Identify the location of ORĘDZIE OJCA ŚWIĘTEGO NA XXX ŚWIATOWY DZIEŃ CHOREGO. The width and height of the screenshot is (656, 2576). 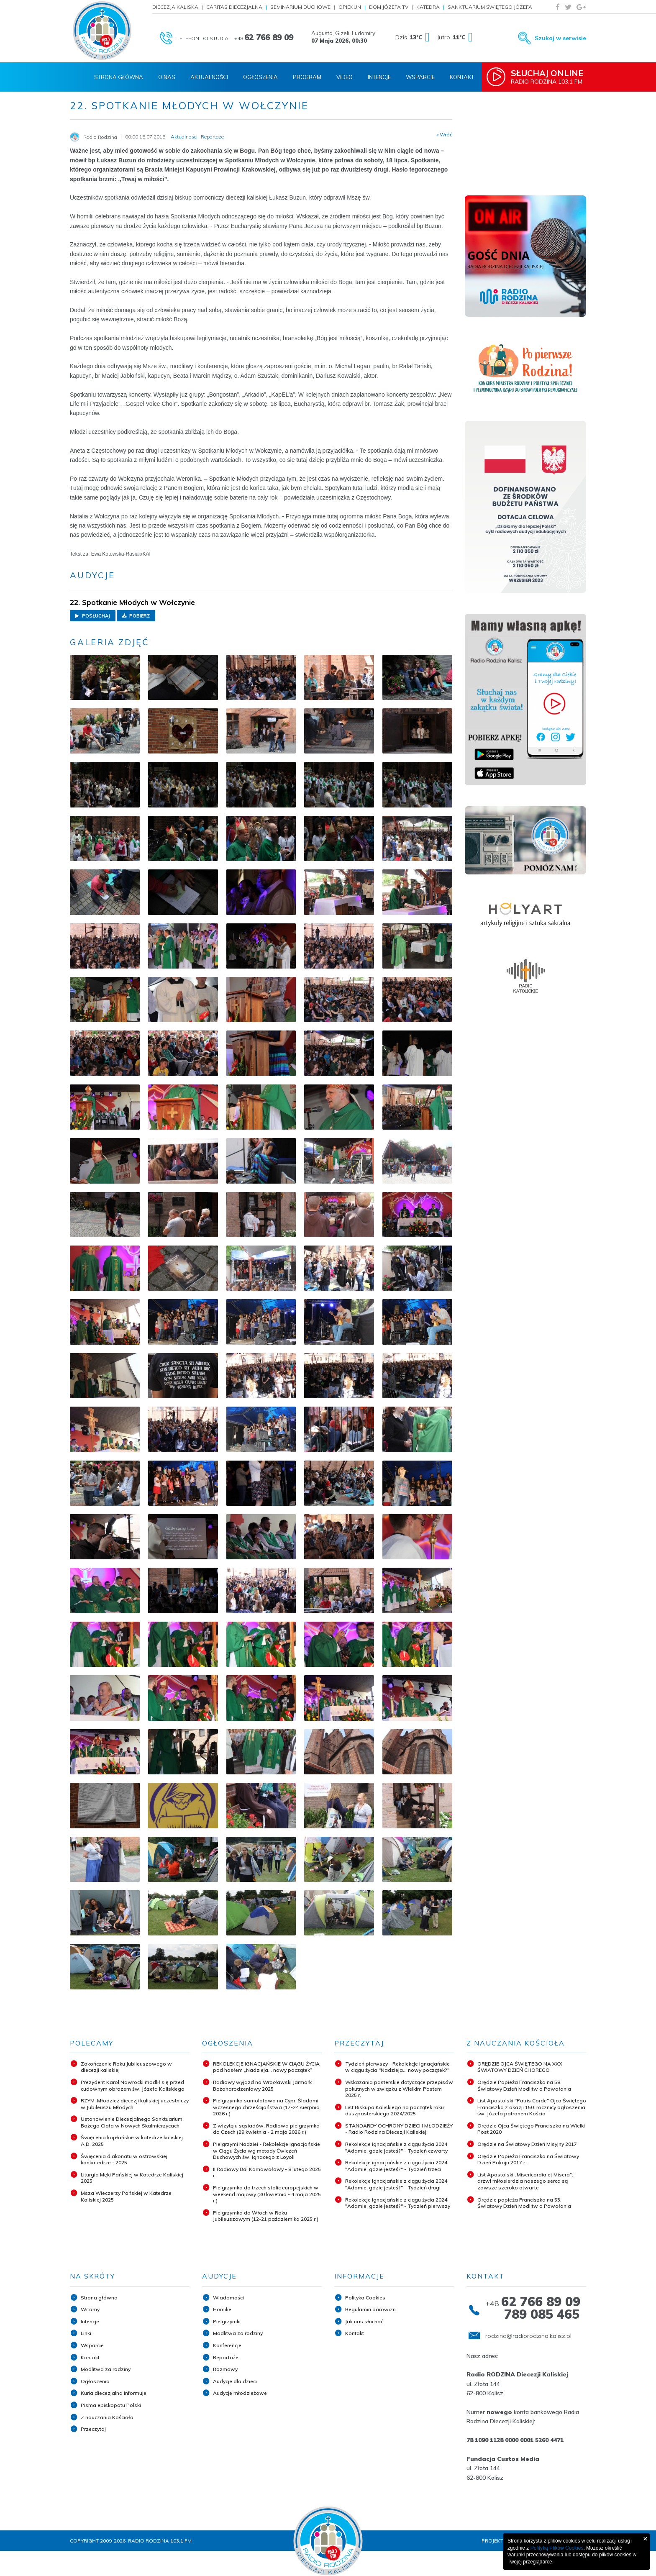
(519, 2067).